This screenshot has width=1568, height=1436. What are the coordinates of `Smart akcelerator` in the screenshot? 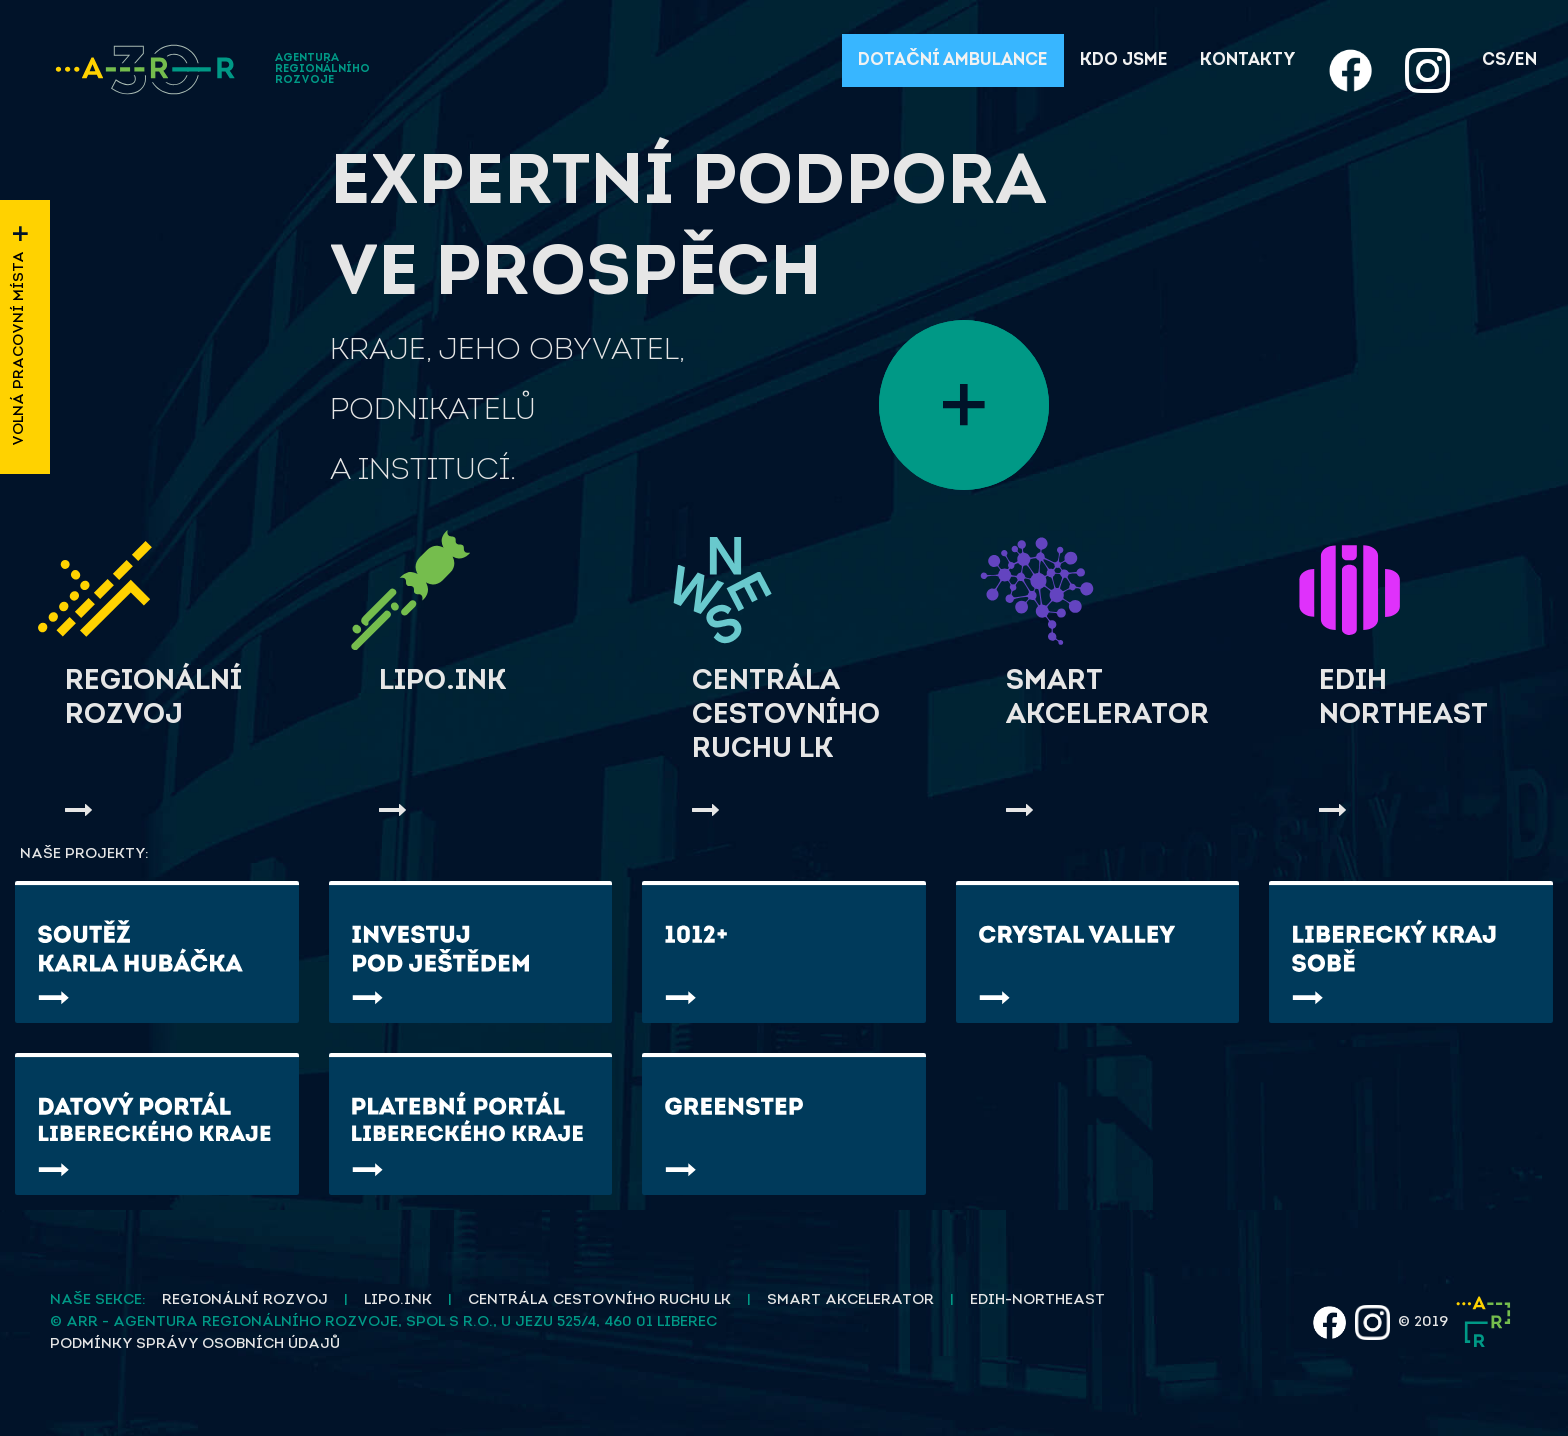 It's located at (850, 1300).